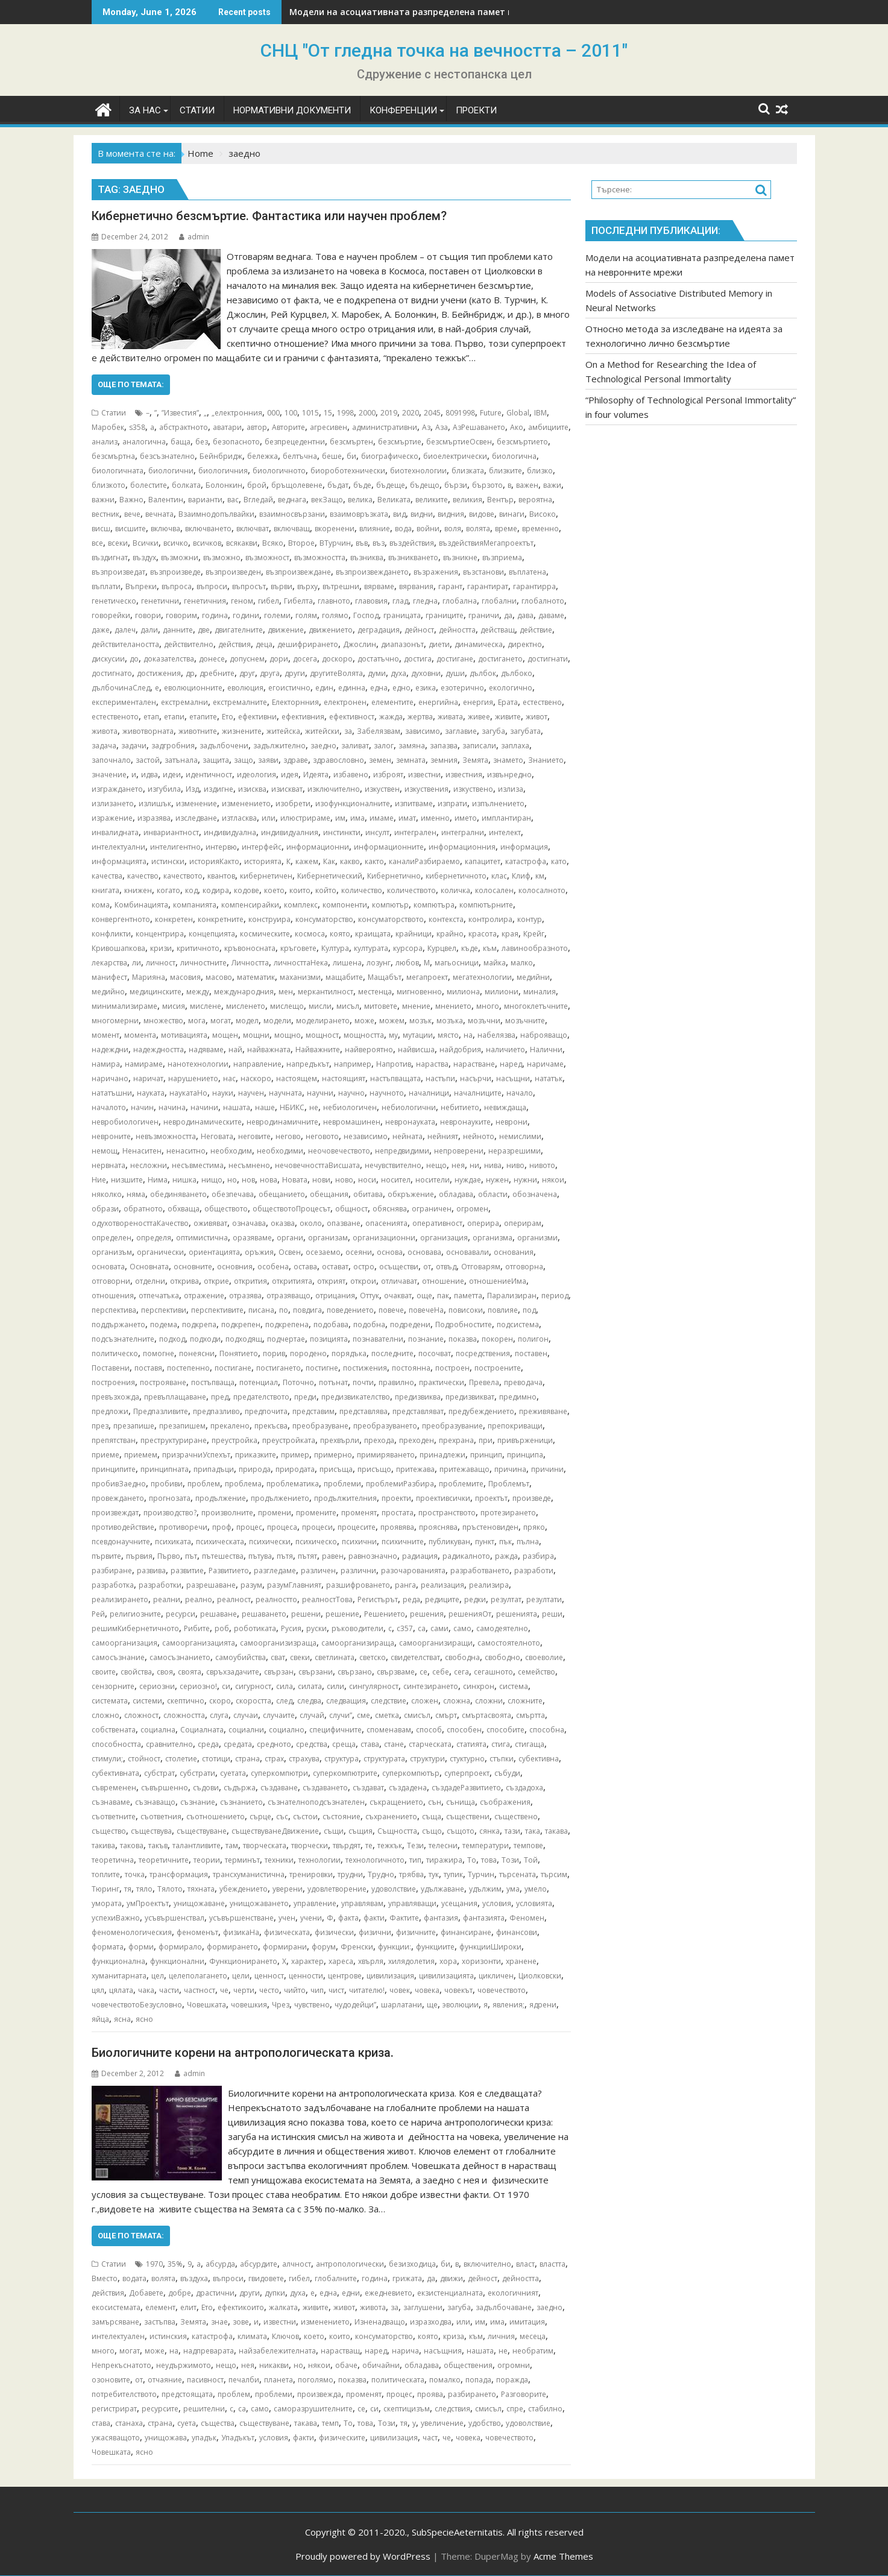 The image size is (888, 2576). I want to click on Global, so click(517, 413).